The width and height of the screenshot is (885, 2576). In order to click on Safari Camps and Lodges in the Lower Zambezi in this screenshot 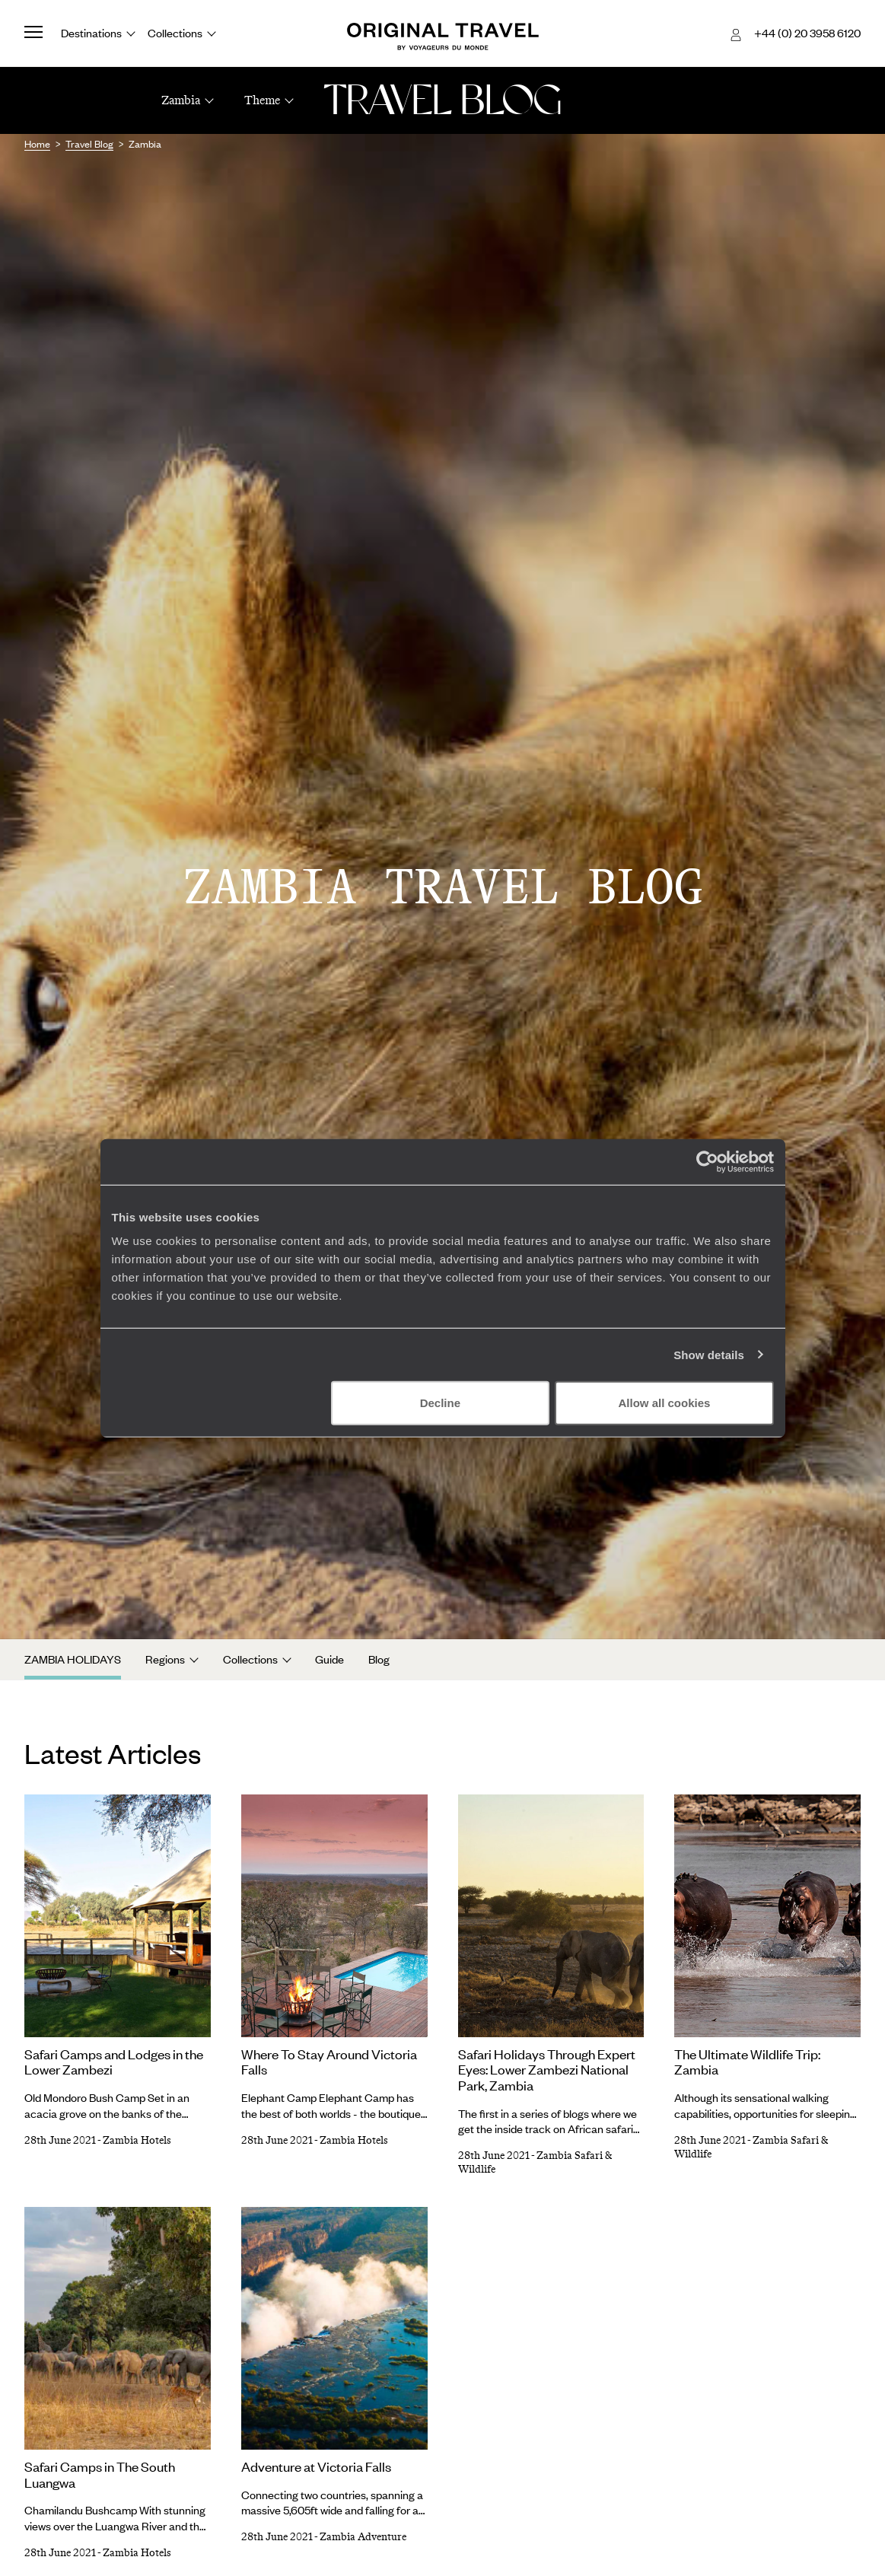, I will do `click(113, 2062)`.